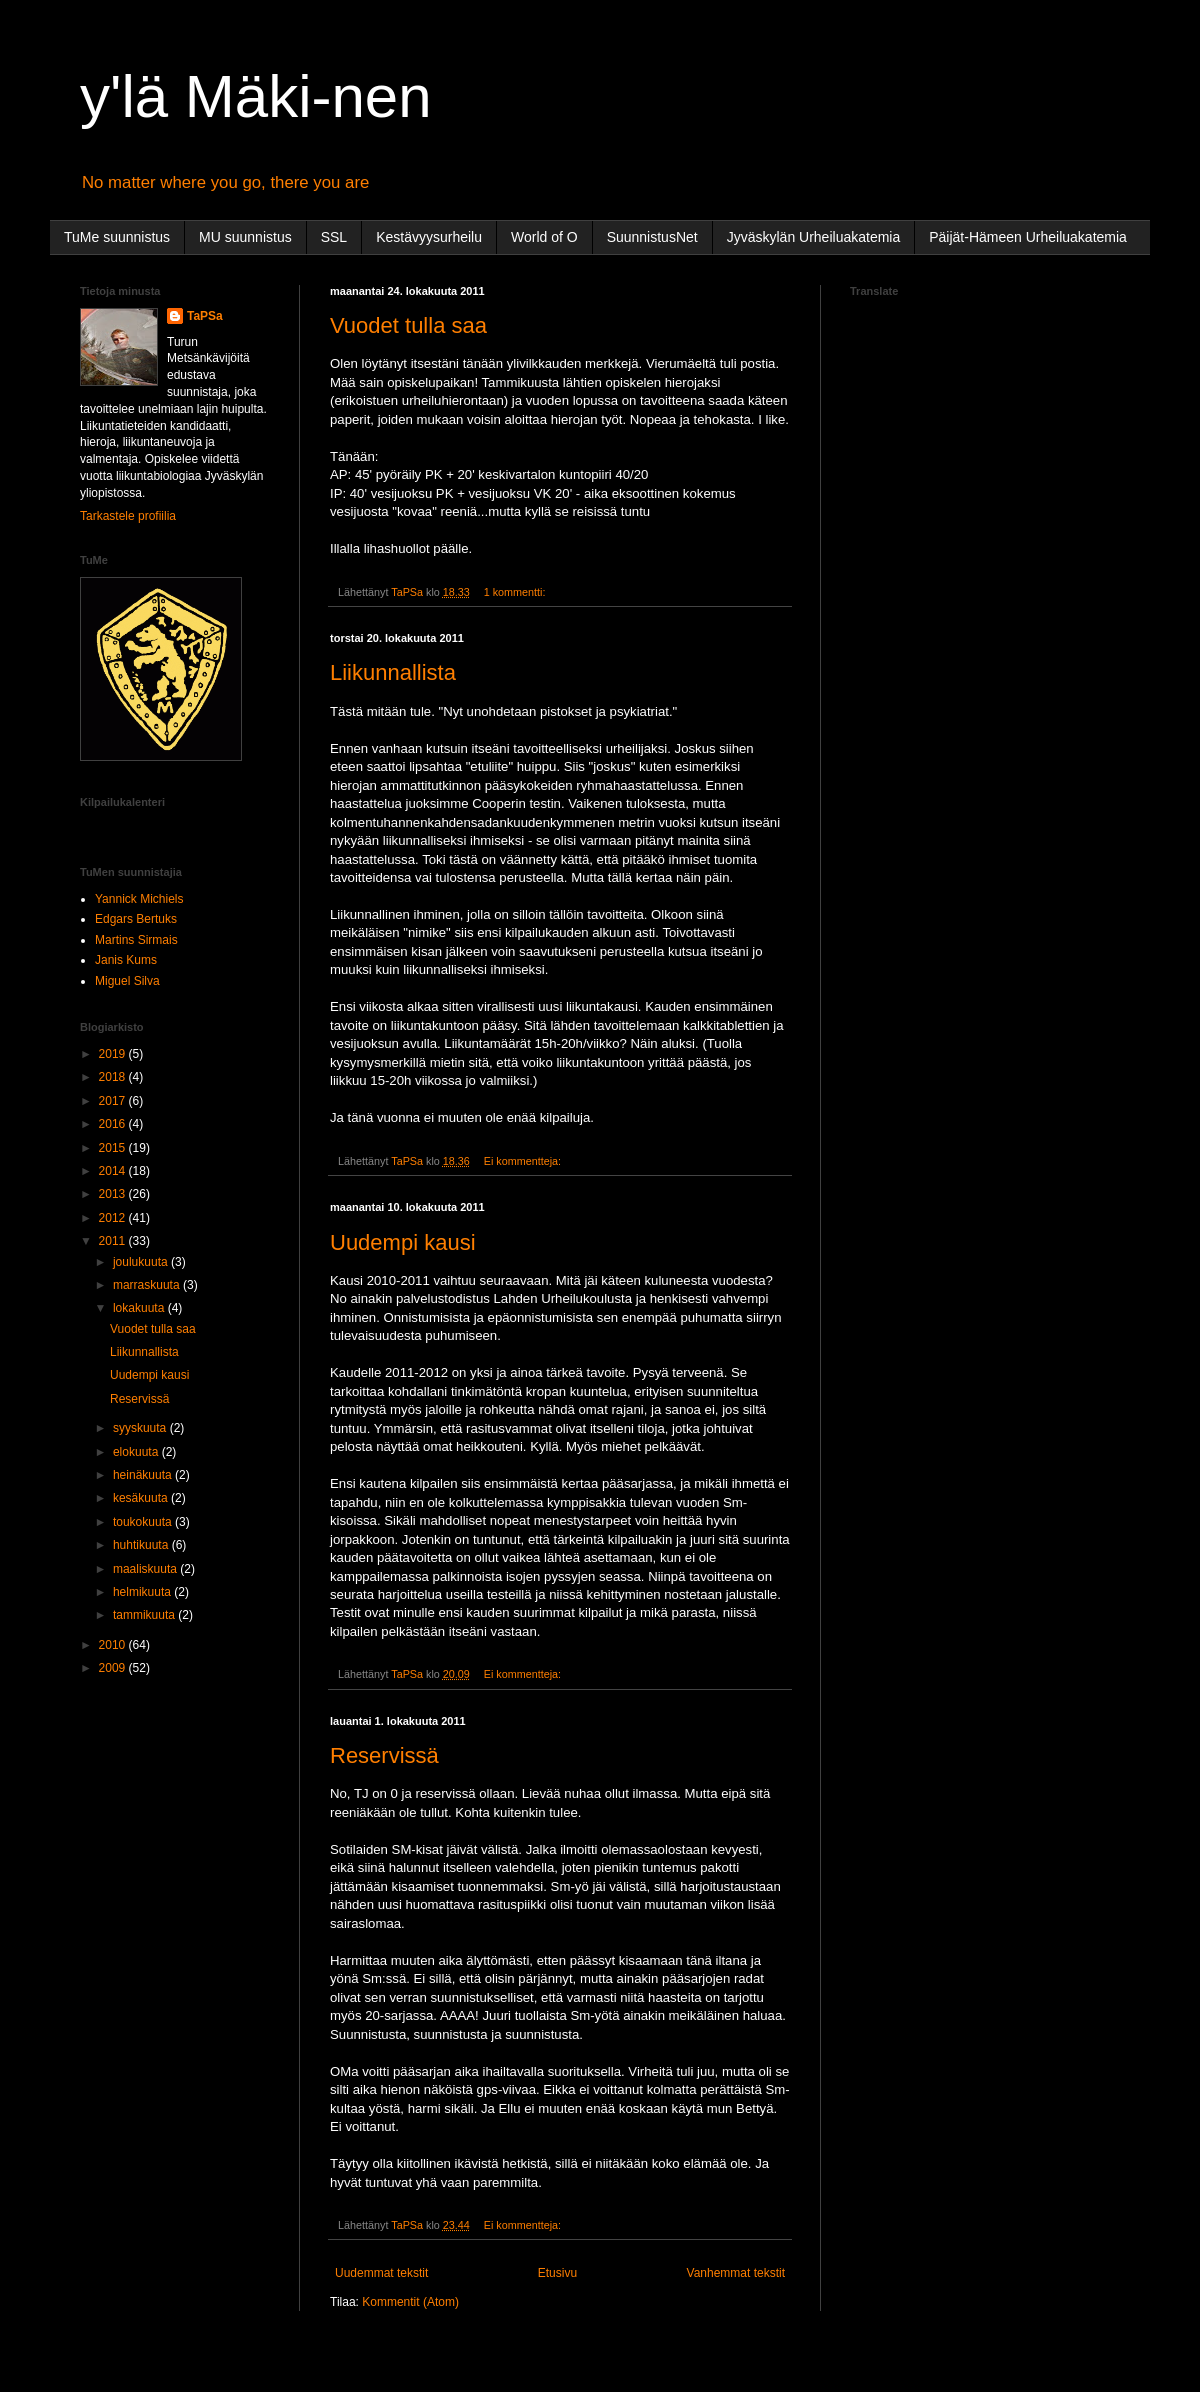 This screenshot has width=1200, height=2392. Describe the element at coordinates (205, 316) in the screenshot. I see `TaPSa` at that location.